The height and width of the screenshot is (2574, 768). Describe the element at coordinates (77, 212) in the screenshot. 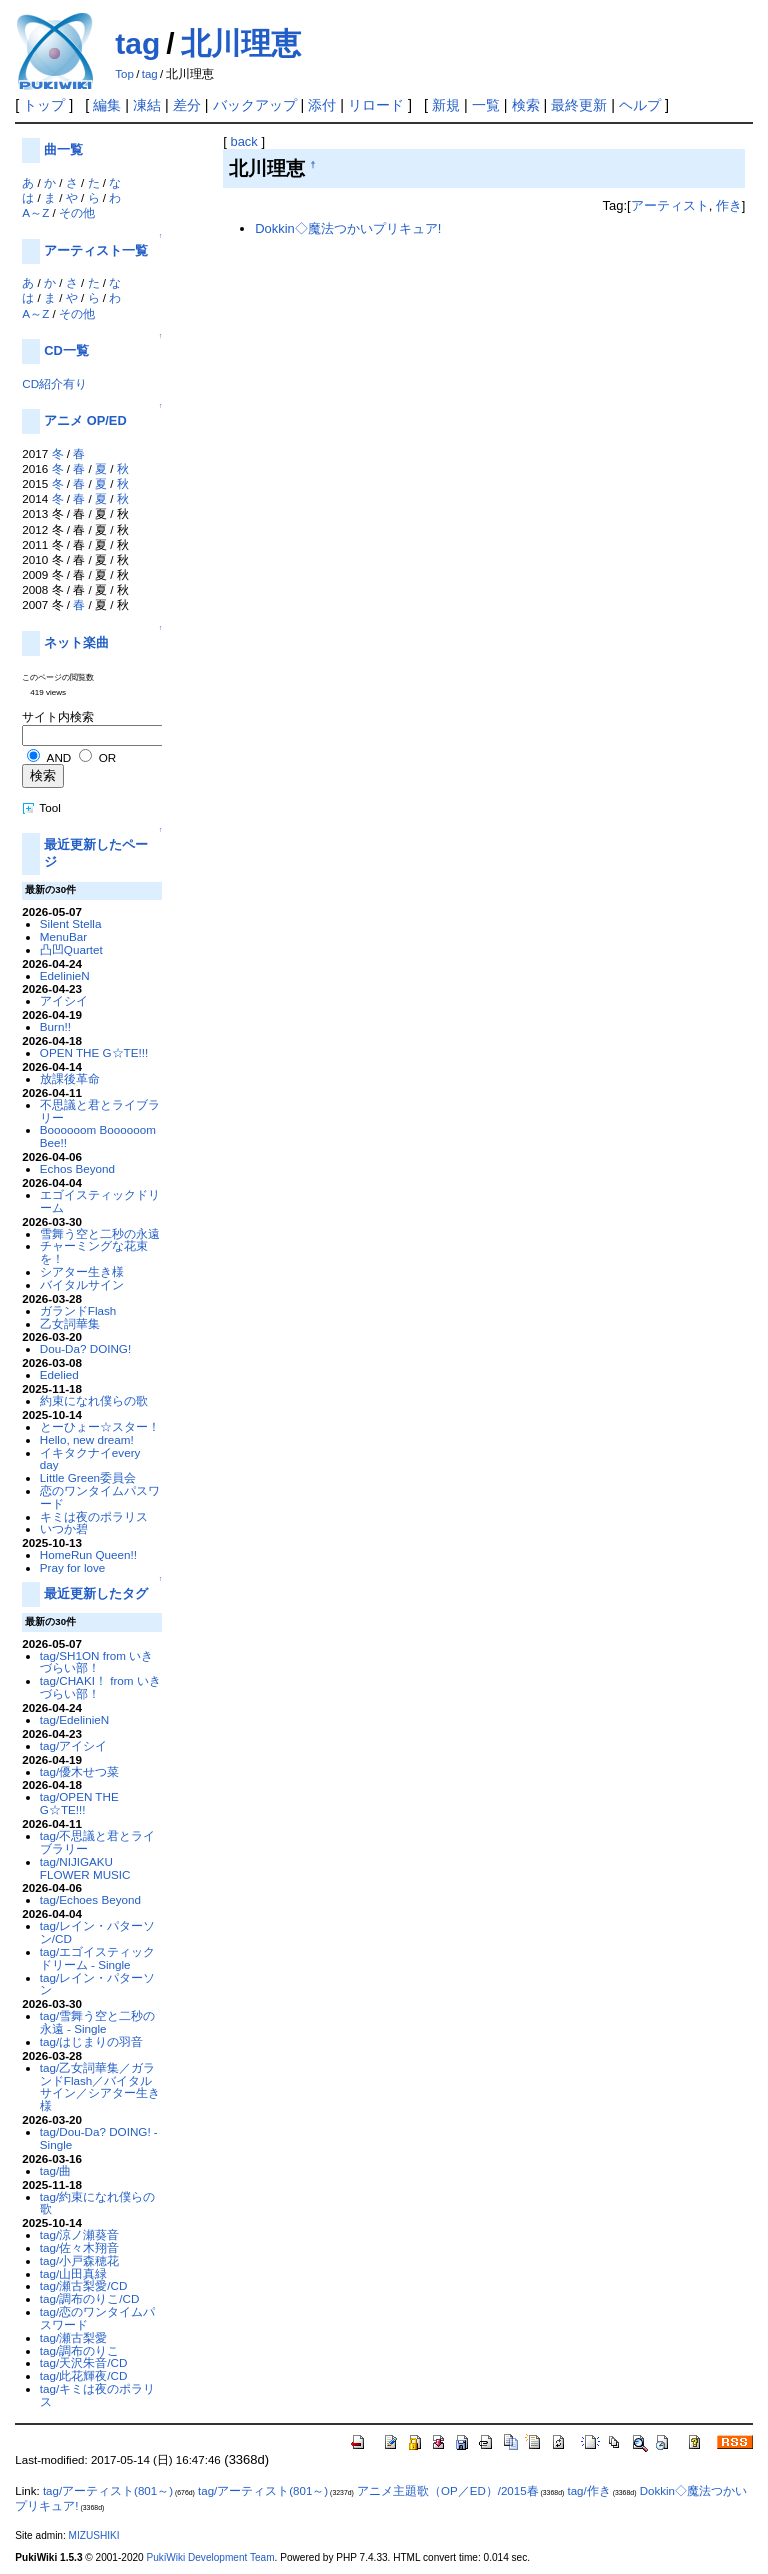

I see `その他` at that location.